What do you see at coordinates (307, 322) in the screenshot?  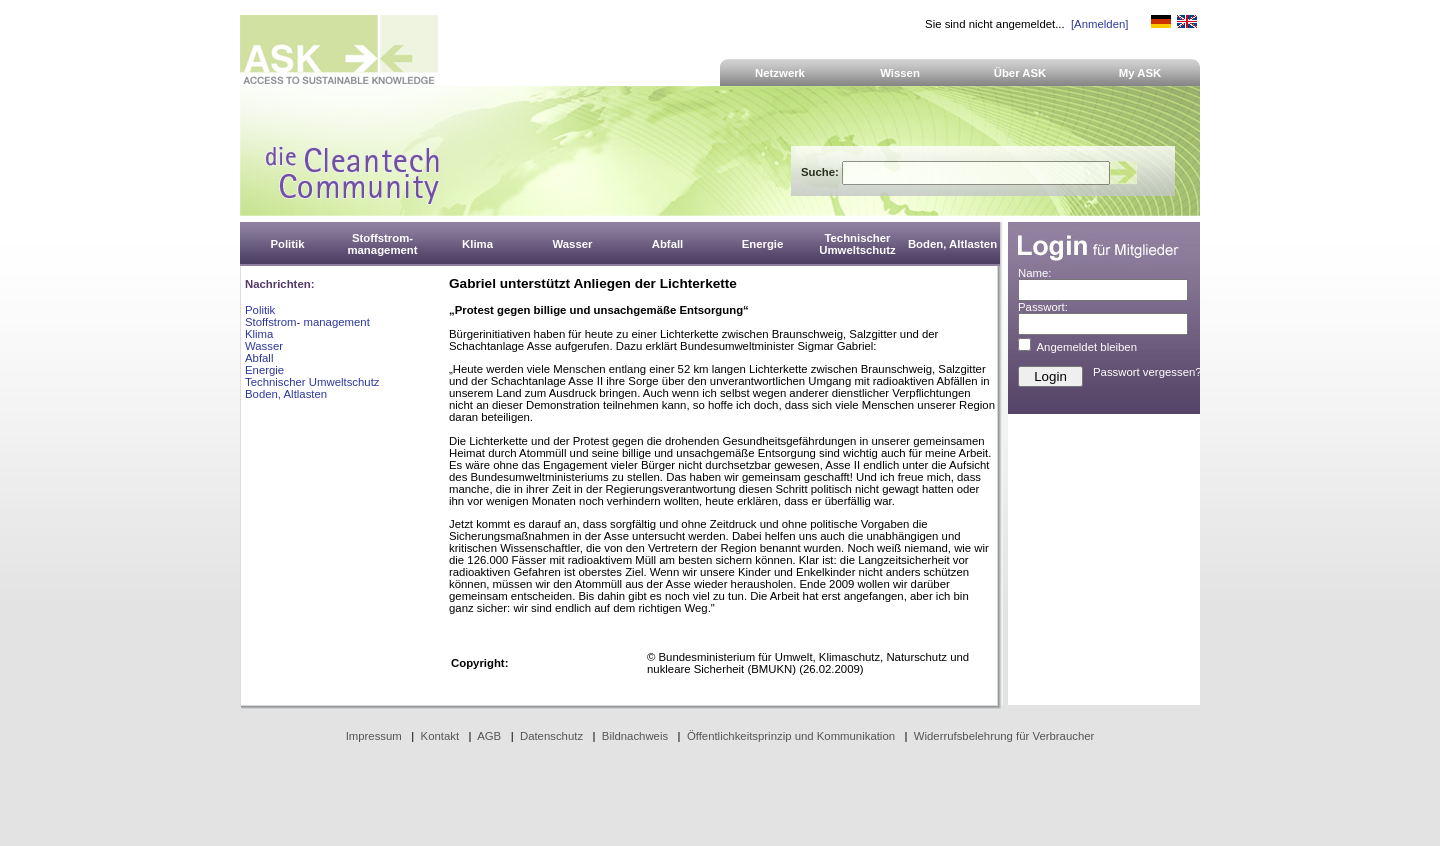 I see `Stoffstrom- management` at bounding box center [307, 322].